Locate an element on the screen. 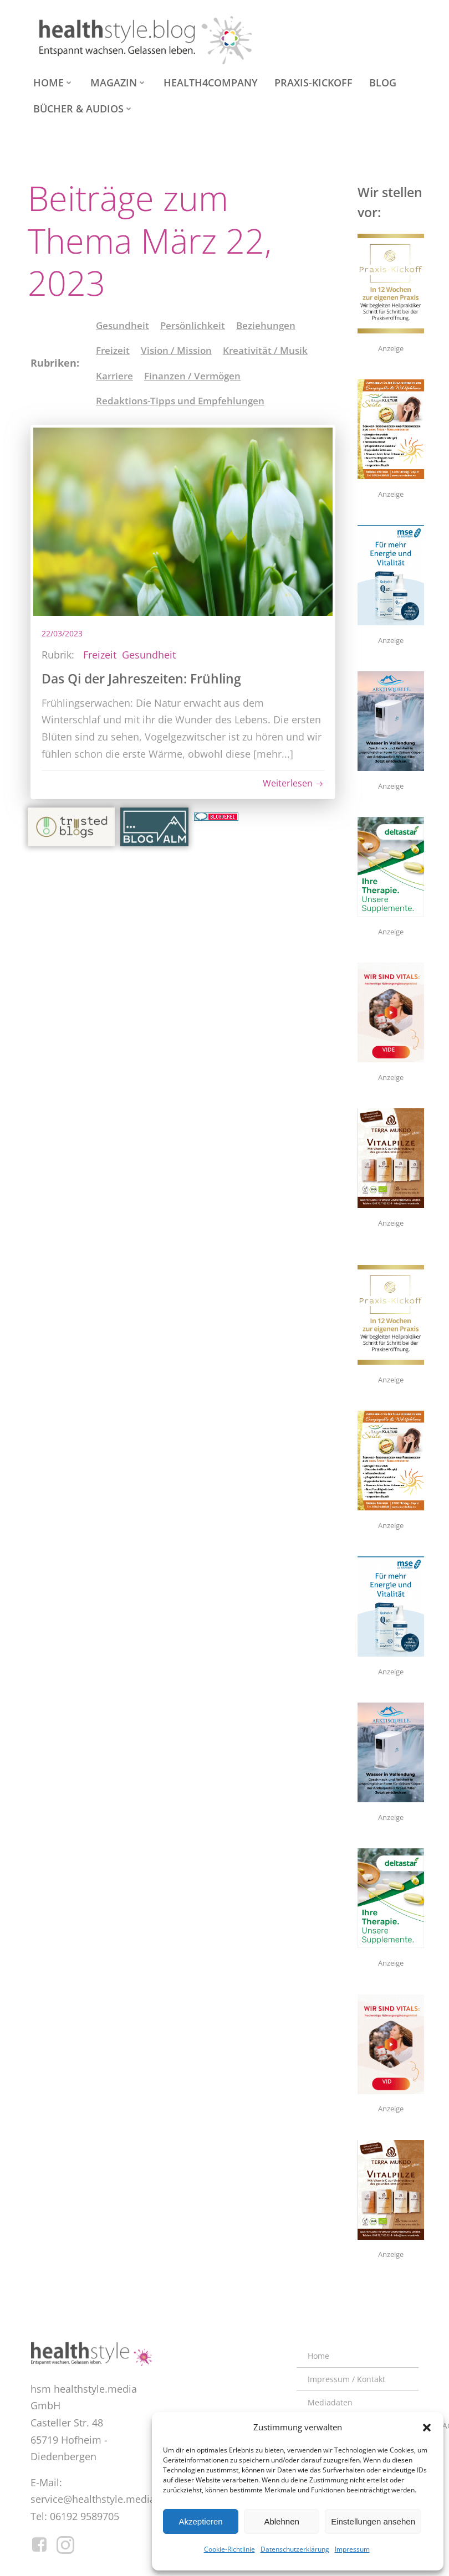 The height and width of the screenshot is (2576, 449). Redaktions-Tipps und Empfehlungen is located at coordinates (180, 400).